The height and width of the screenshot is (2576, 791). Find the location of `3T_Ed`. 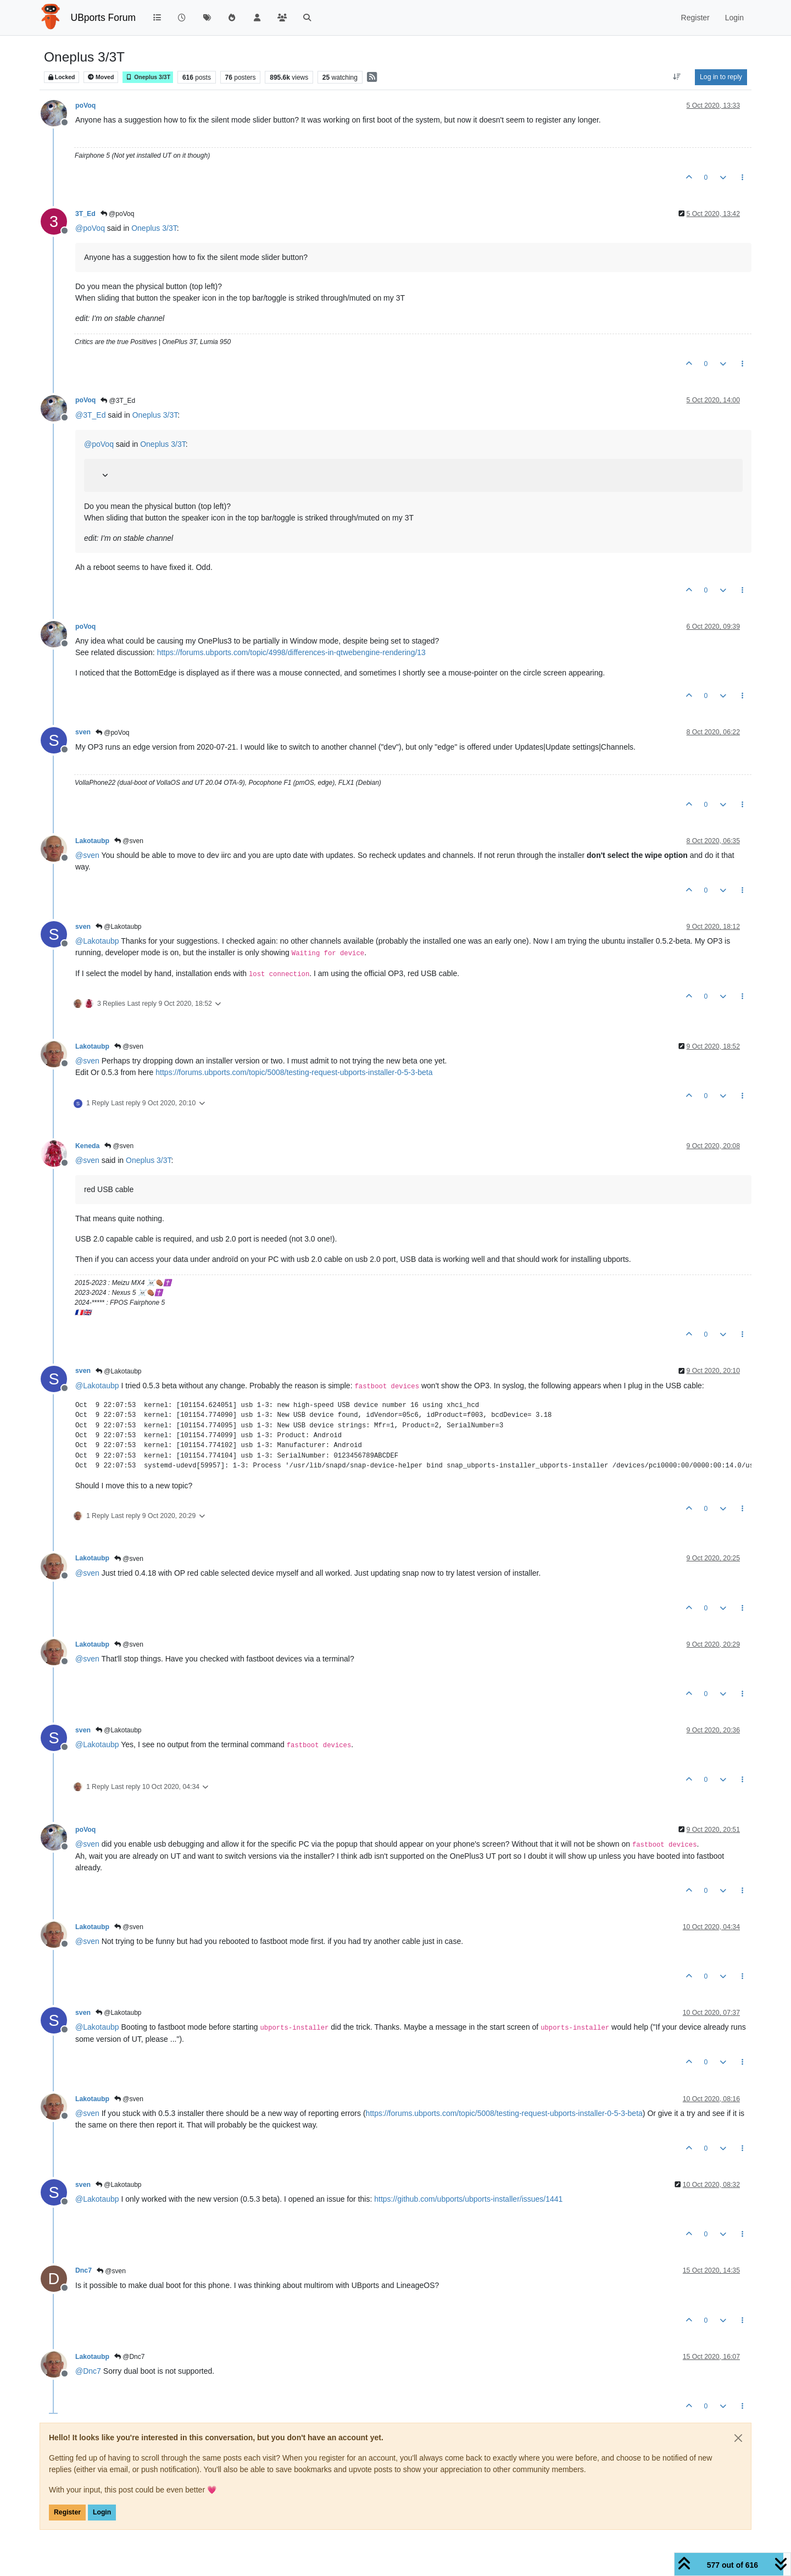

3T_Ed is located at coordinates (85, 214).